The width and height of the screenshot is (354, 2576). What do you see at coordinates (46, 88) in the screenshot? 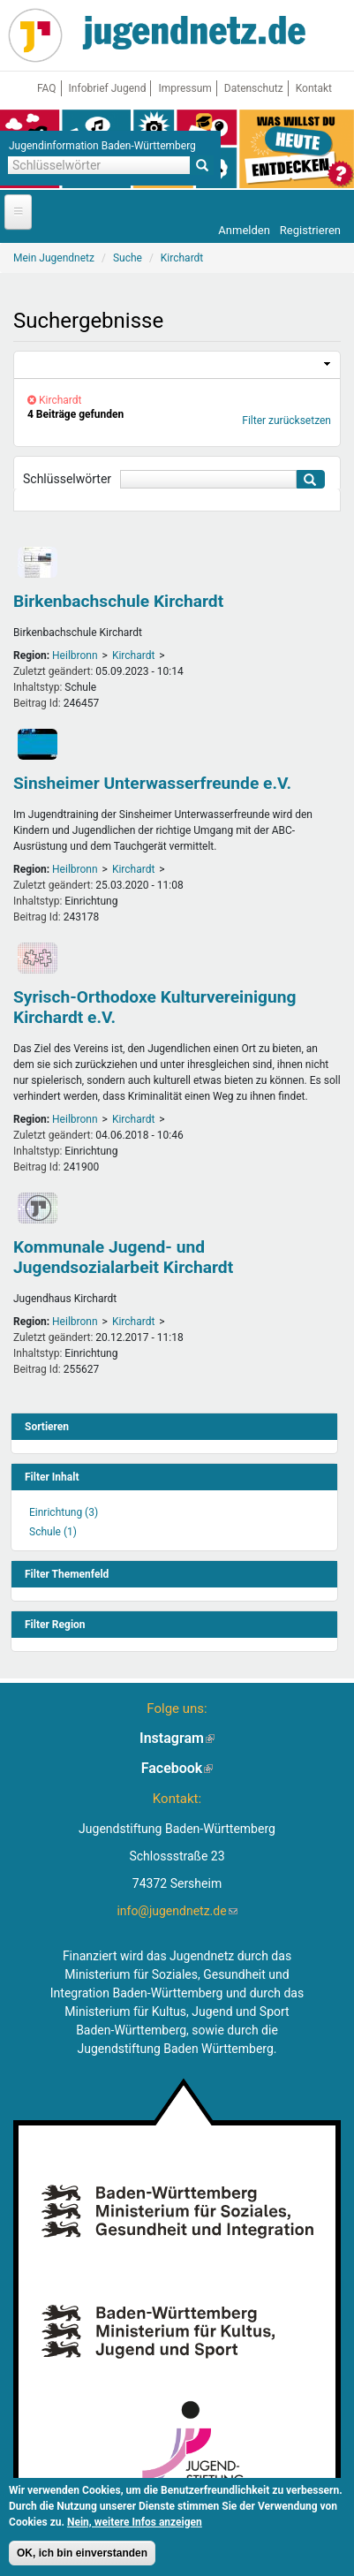
I see `FAQ` at bounding box center [46, 88].